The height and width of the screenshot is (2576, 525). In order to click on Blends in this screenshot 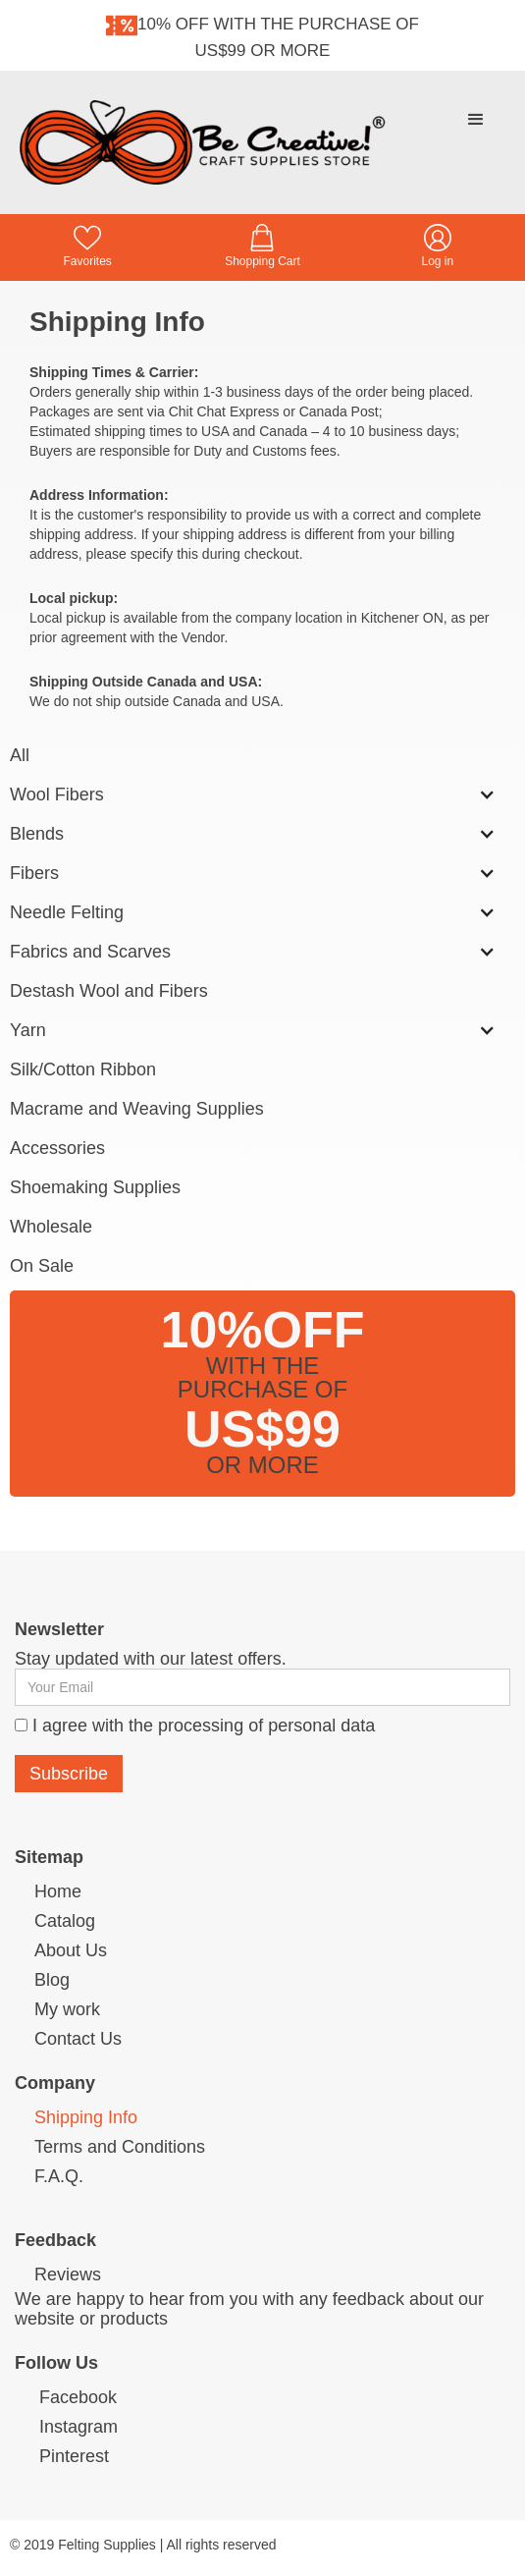, I will do `click(37, 834)`.